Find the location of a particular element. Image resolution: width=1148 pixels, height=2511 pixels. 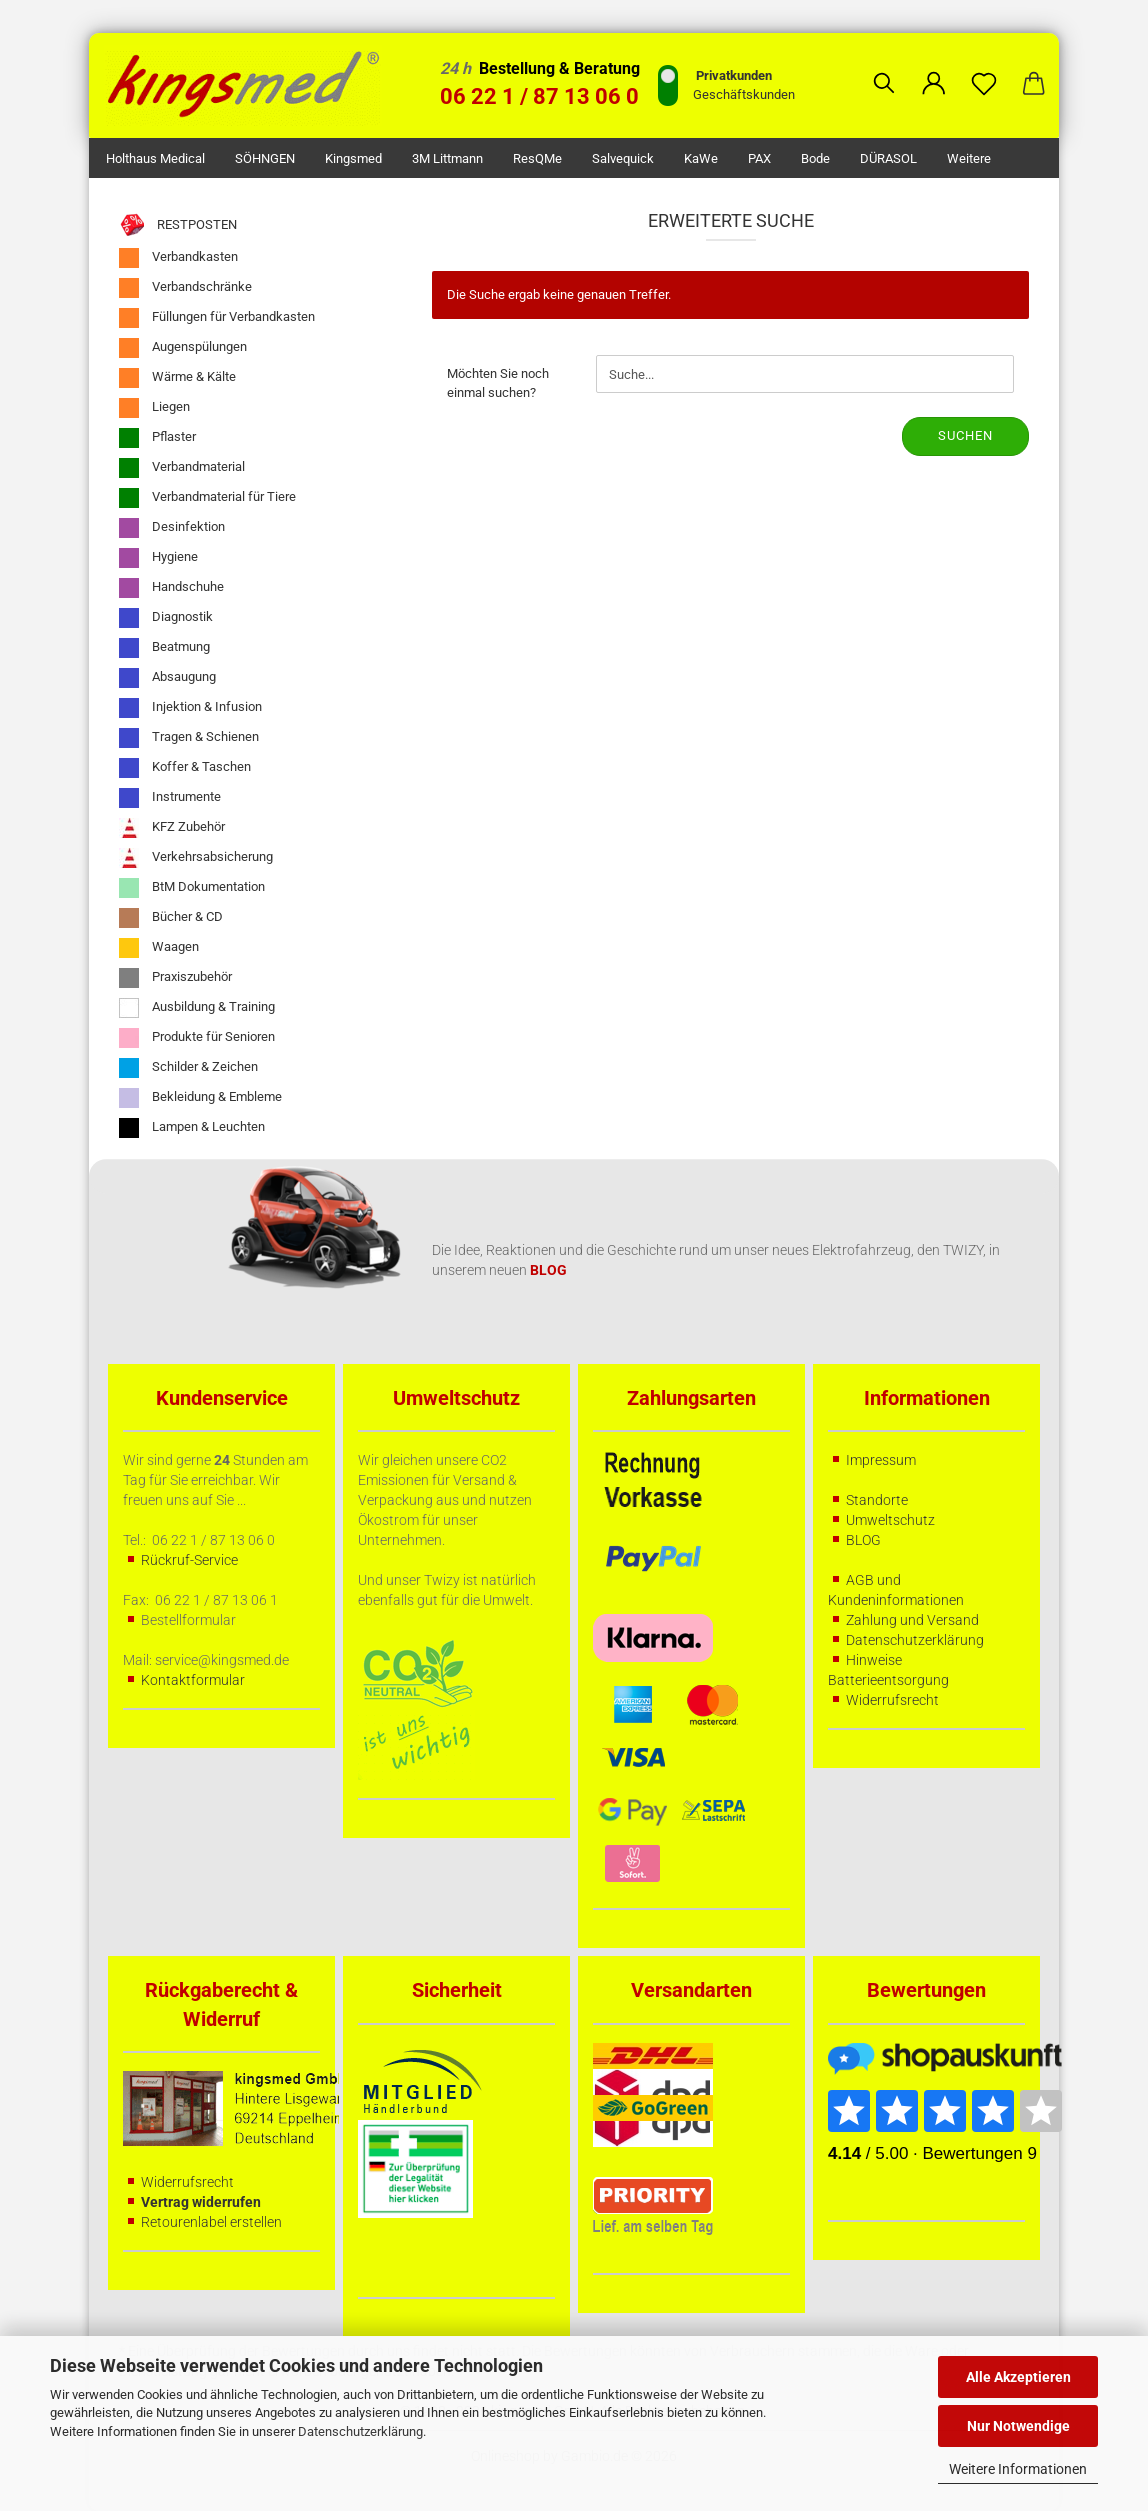

kingsmed is located at coordinates (353, 158).